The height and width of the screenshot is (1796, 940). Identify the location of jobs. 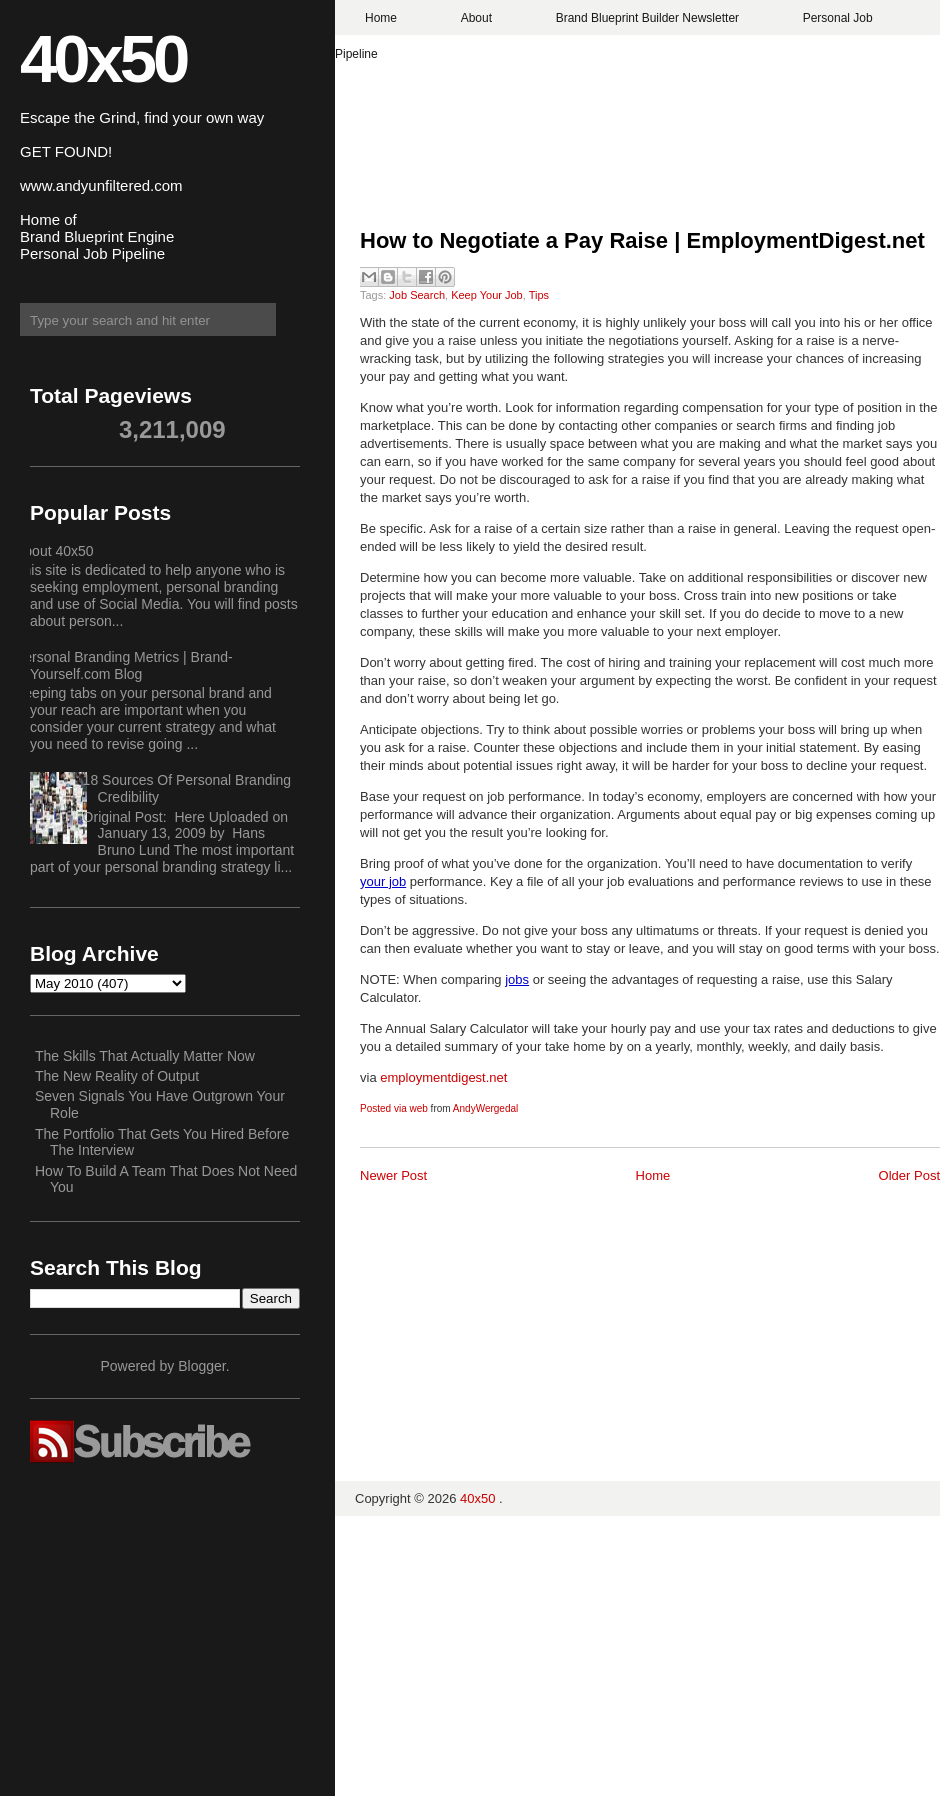
(517, 979).